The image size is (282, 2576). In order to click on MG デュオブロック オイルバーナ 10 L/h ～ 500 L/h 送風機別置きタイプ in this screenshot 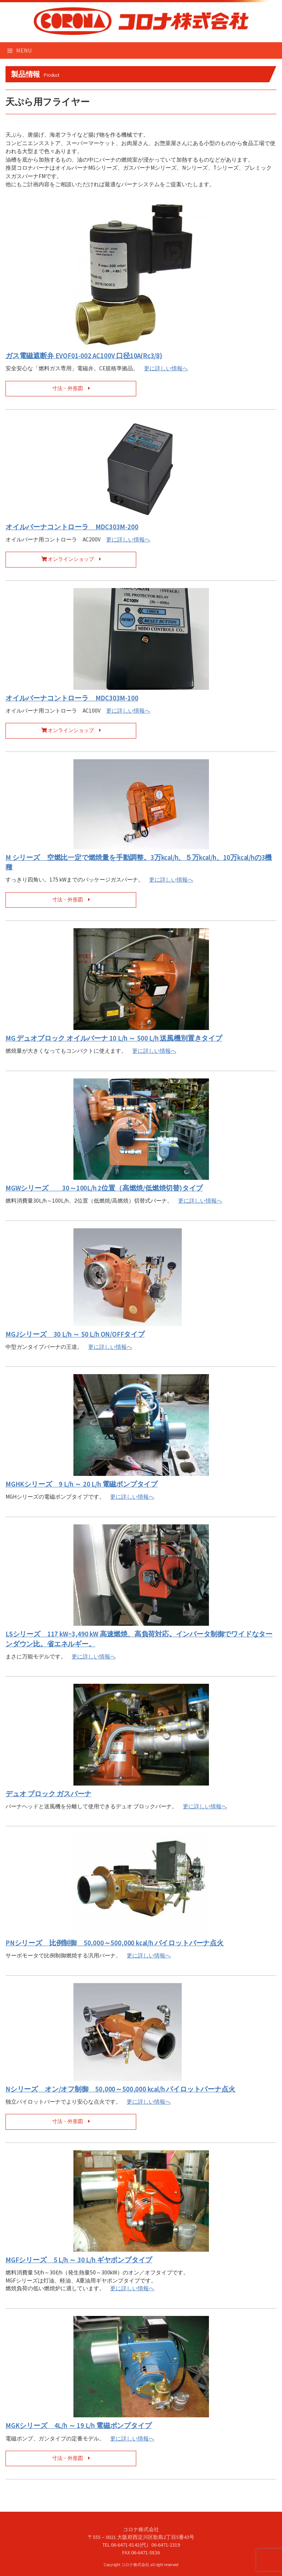, I will do `click(114, 1038)`.